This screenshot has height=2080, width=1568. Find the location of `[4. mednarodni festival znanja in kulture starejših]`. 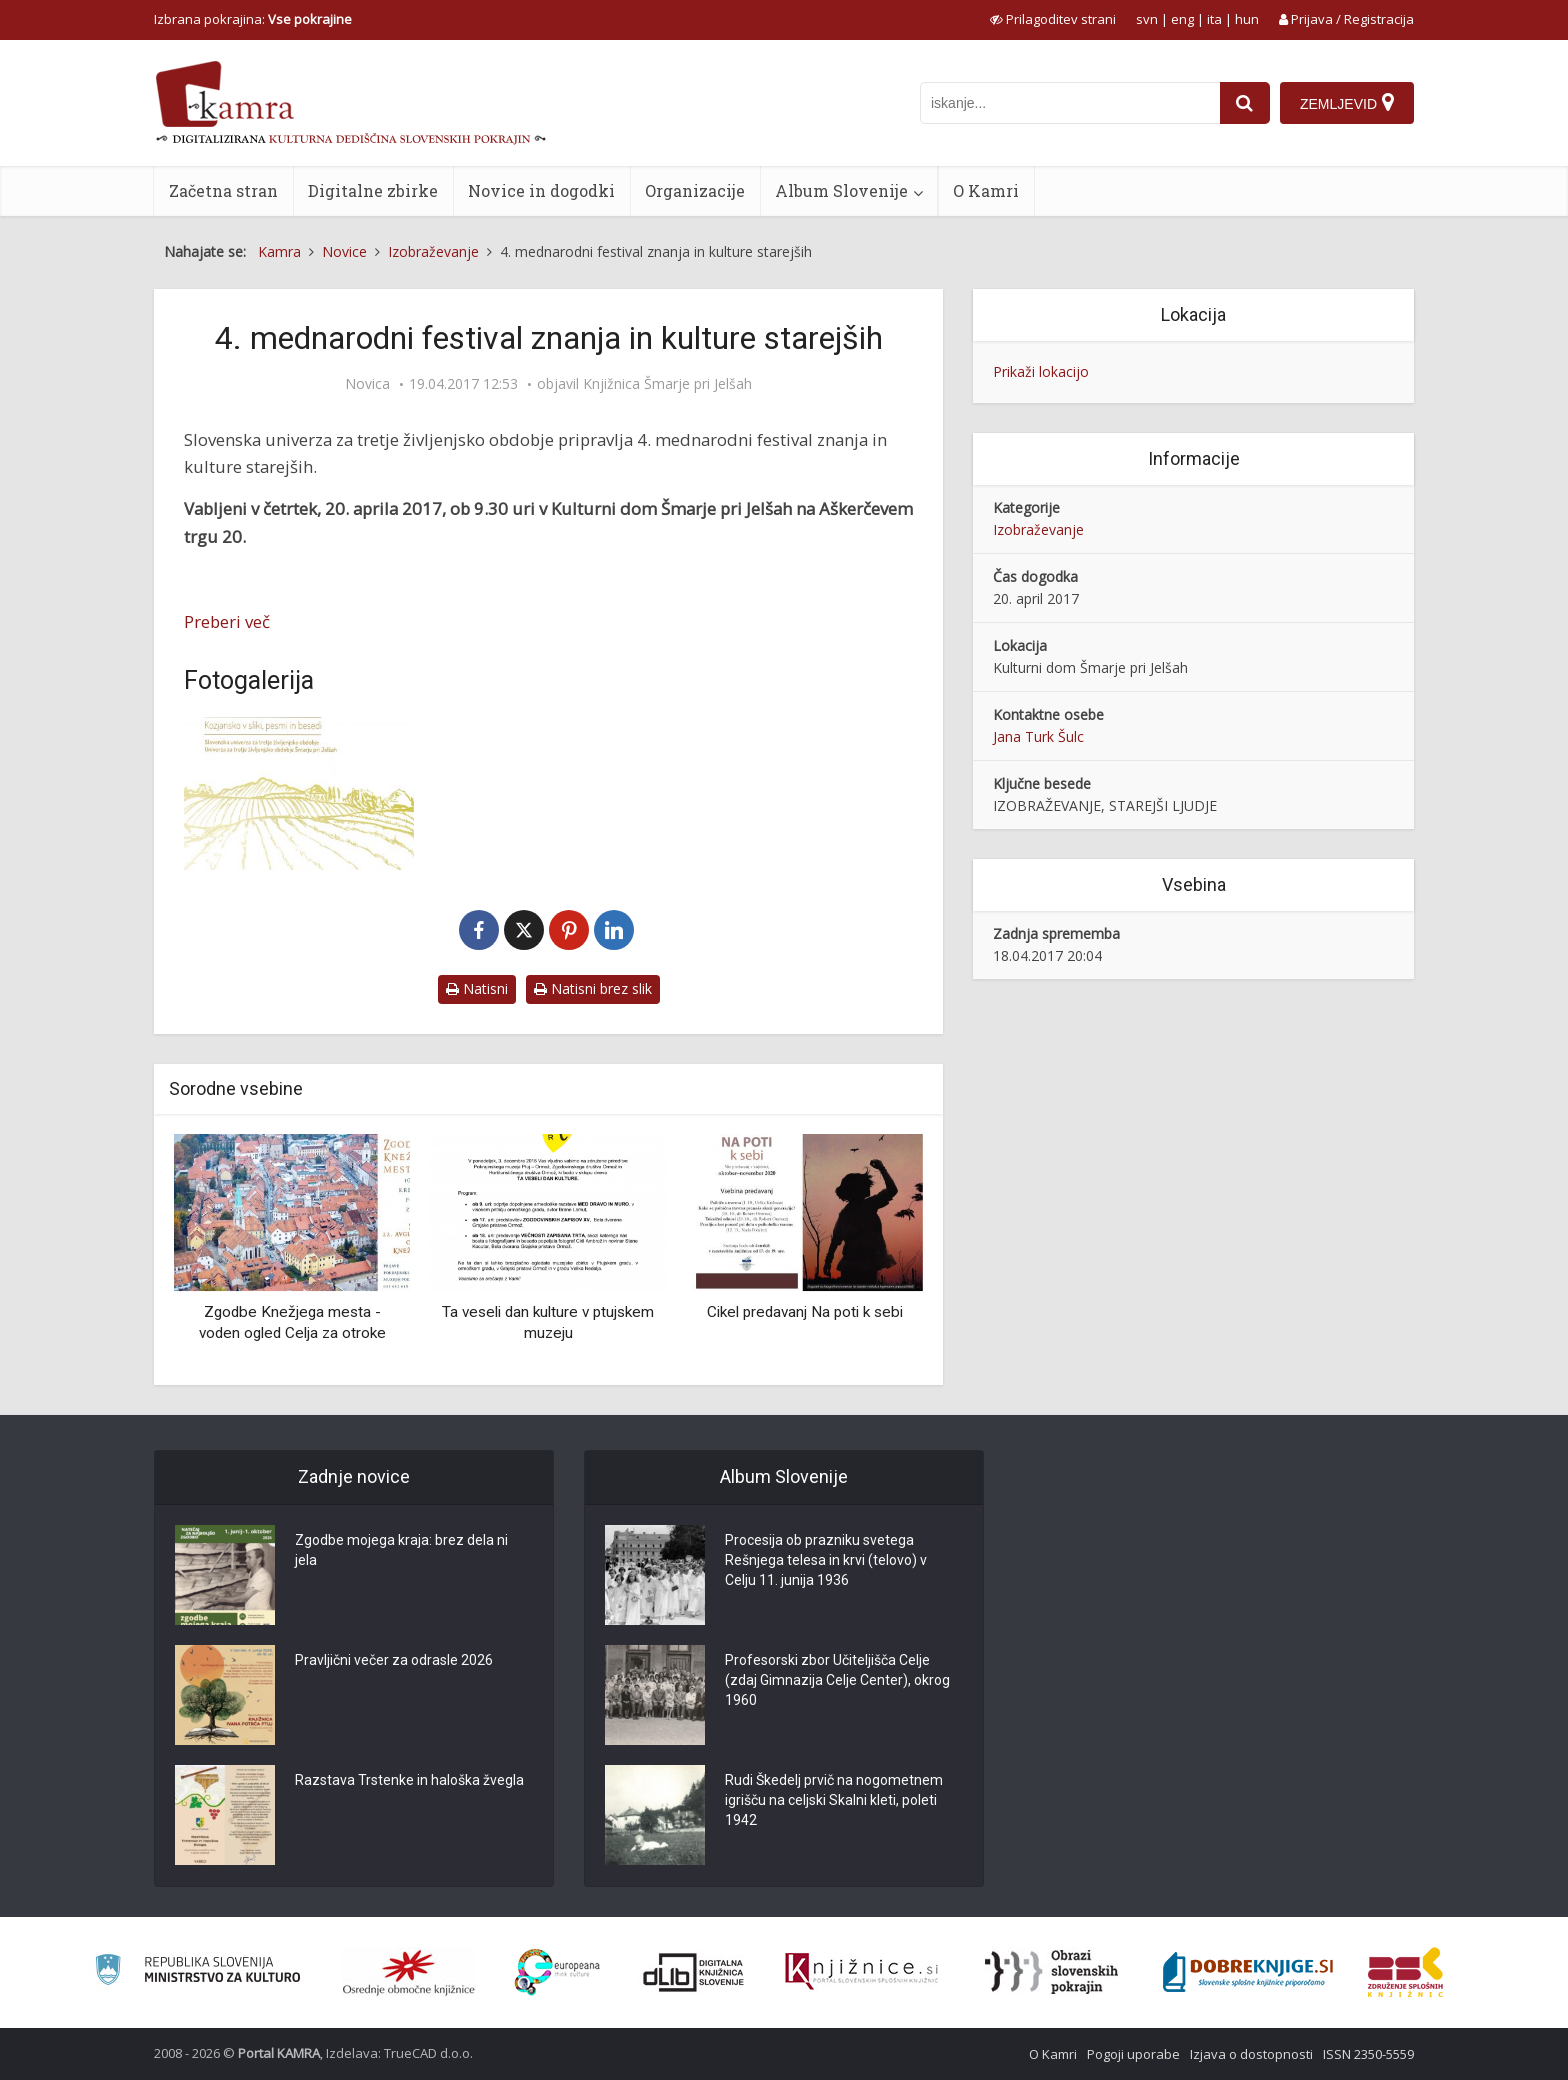

[4. mednarodni festival znanja in kulture starejših] is located at coordinates (299, 793).